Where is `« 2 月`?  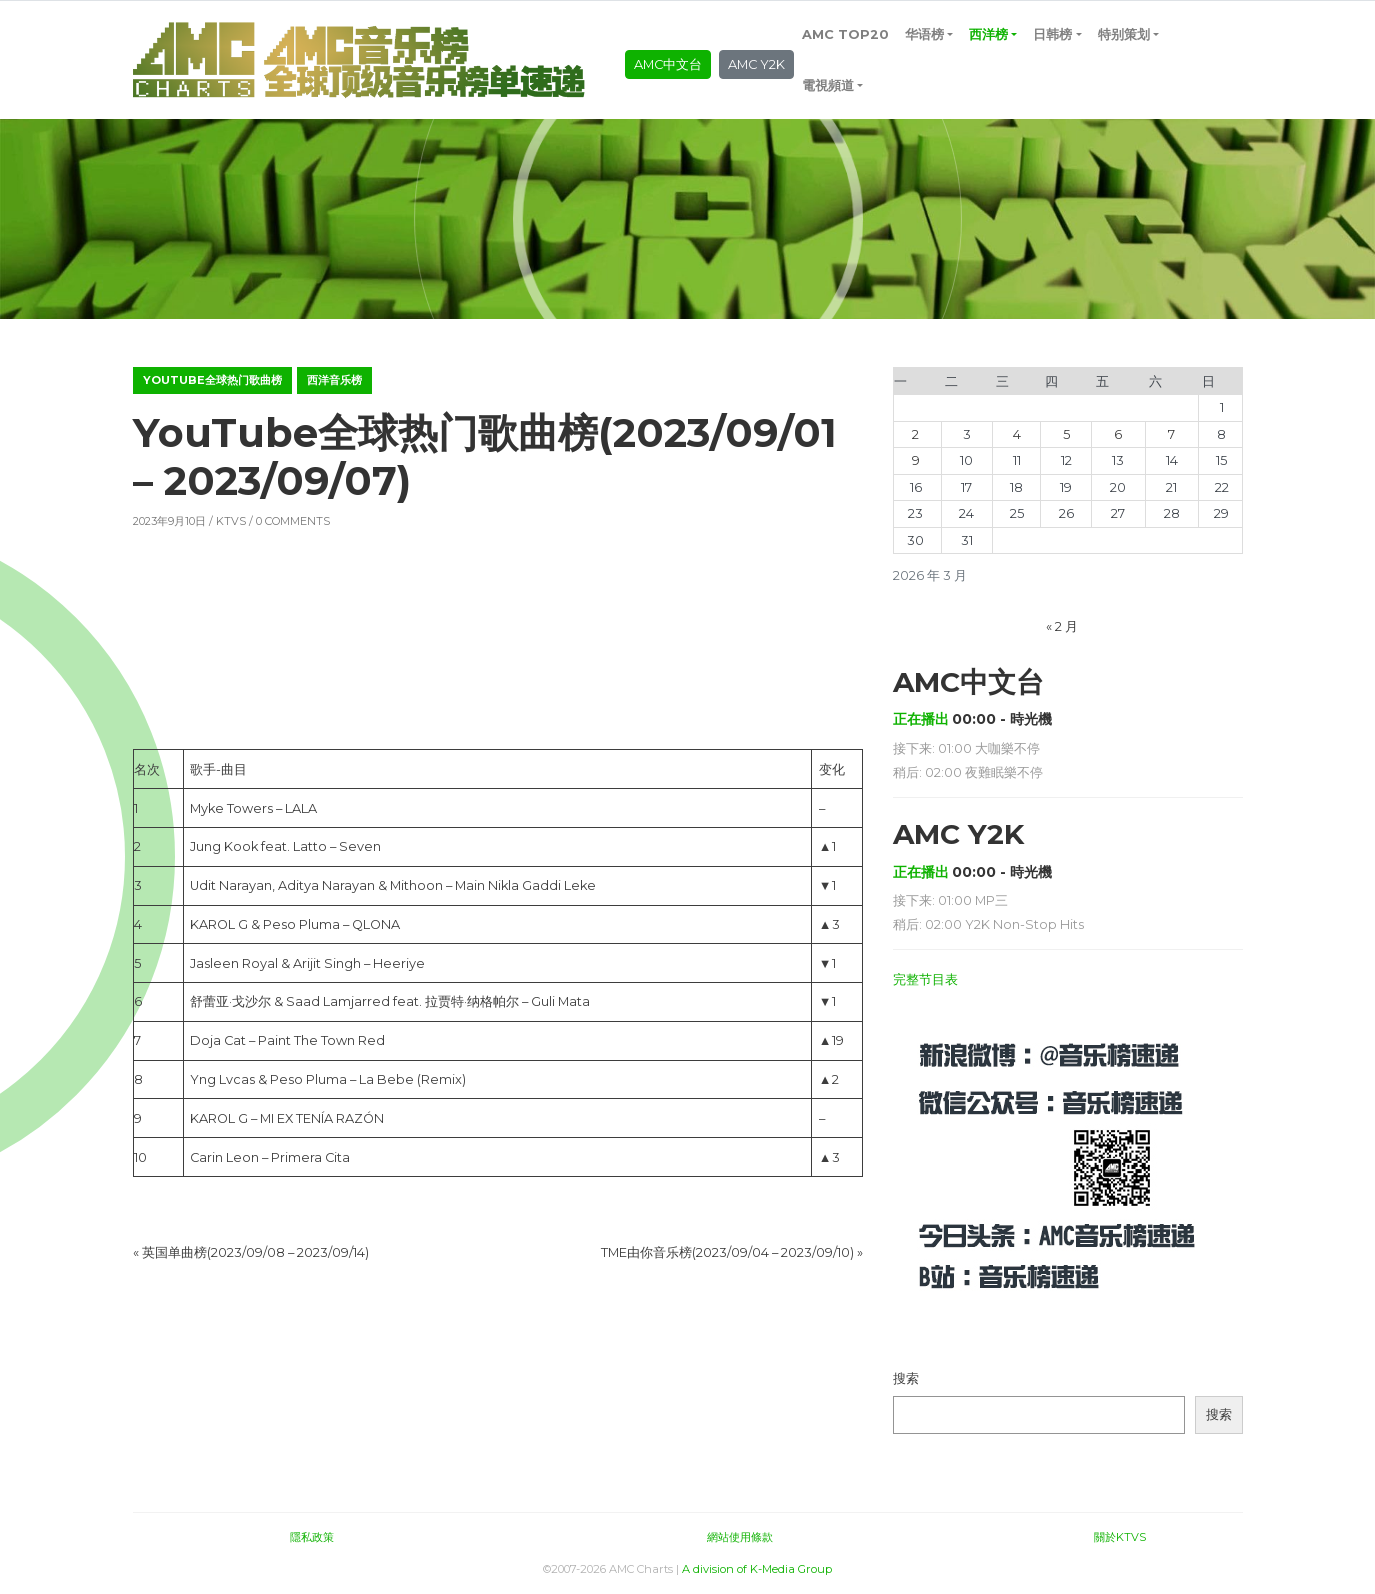
« 2 月 is located at coordinates (1062, 626).